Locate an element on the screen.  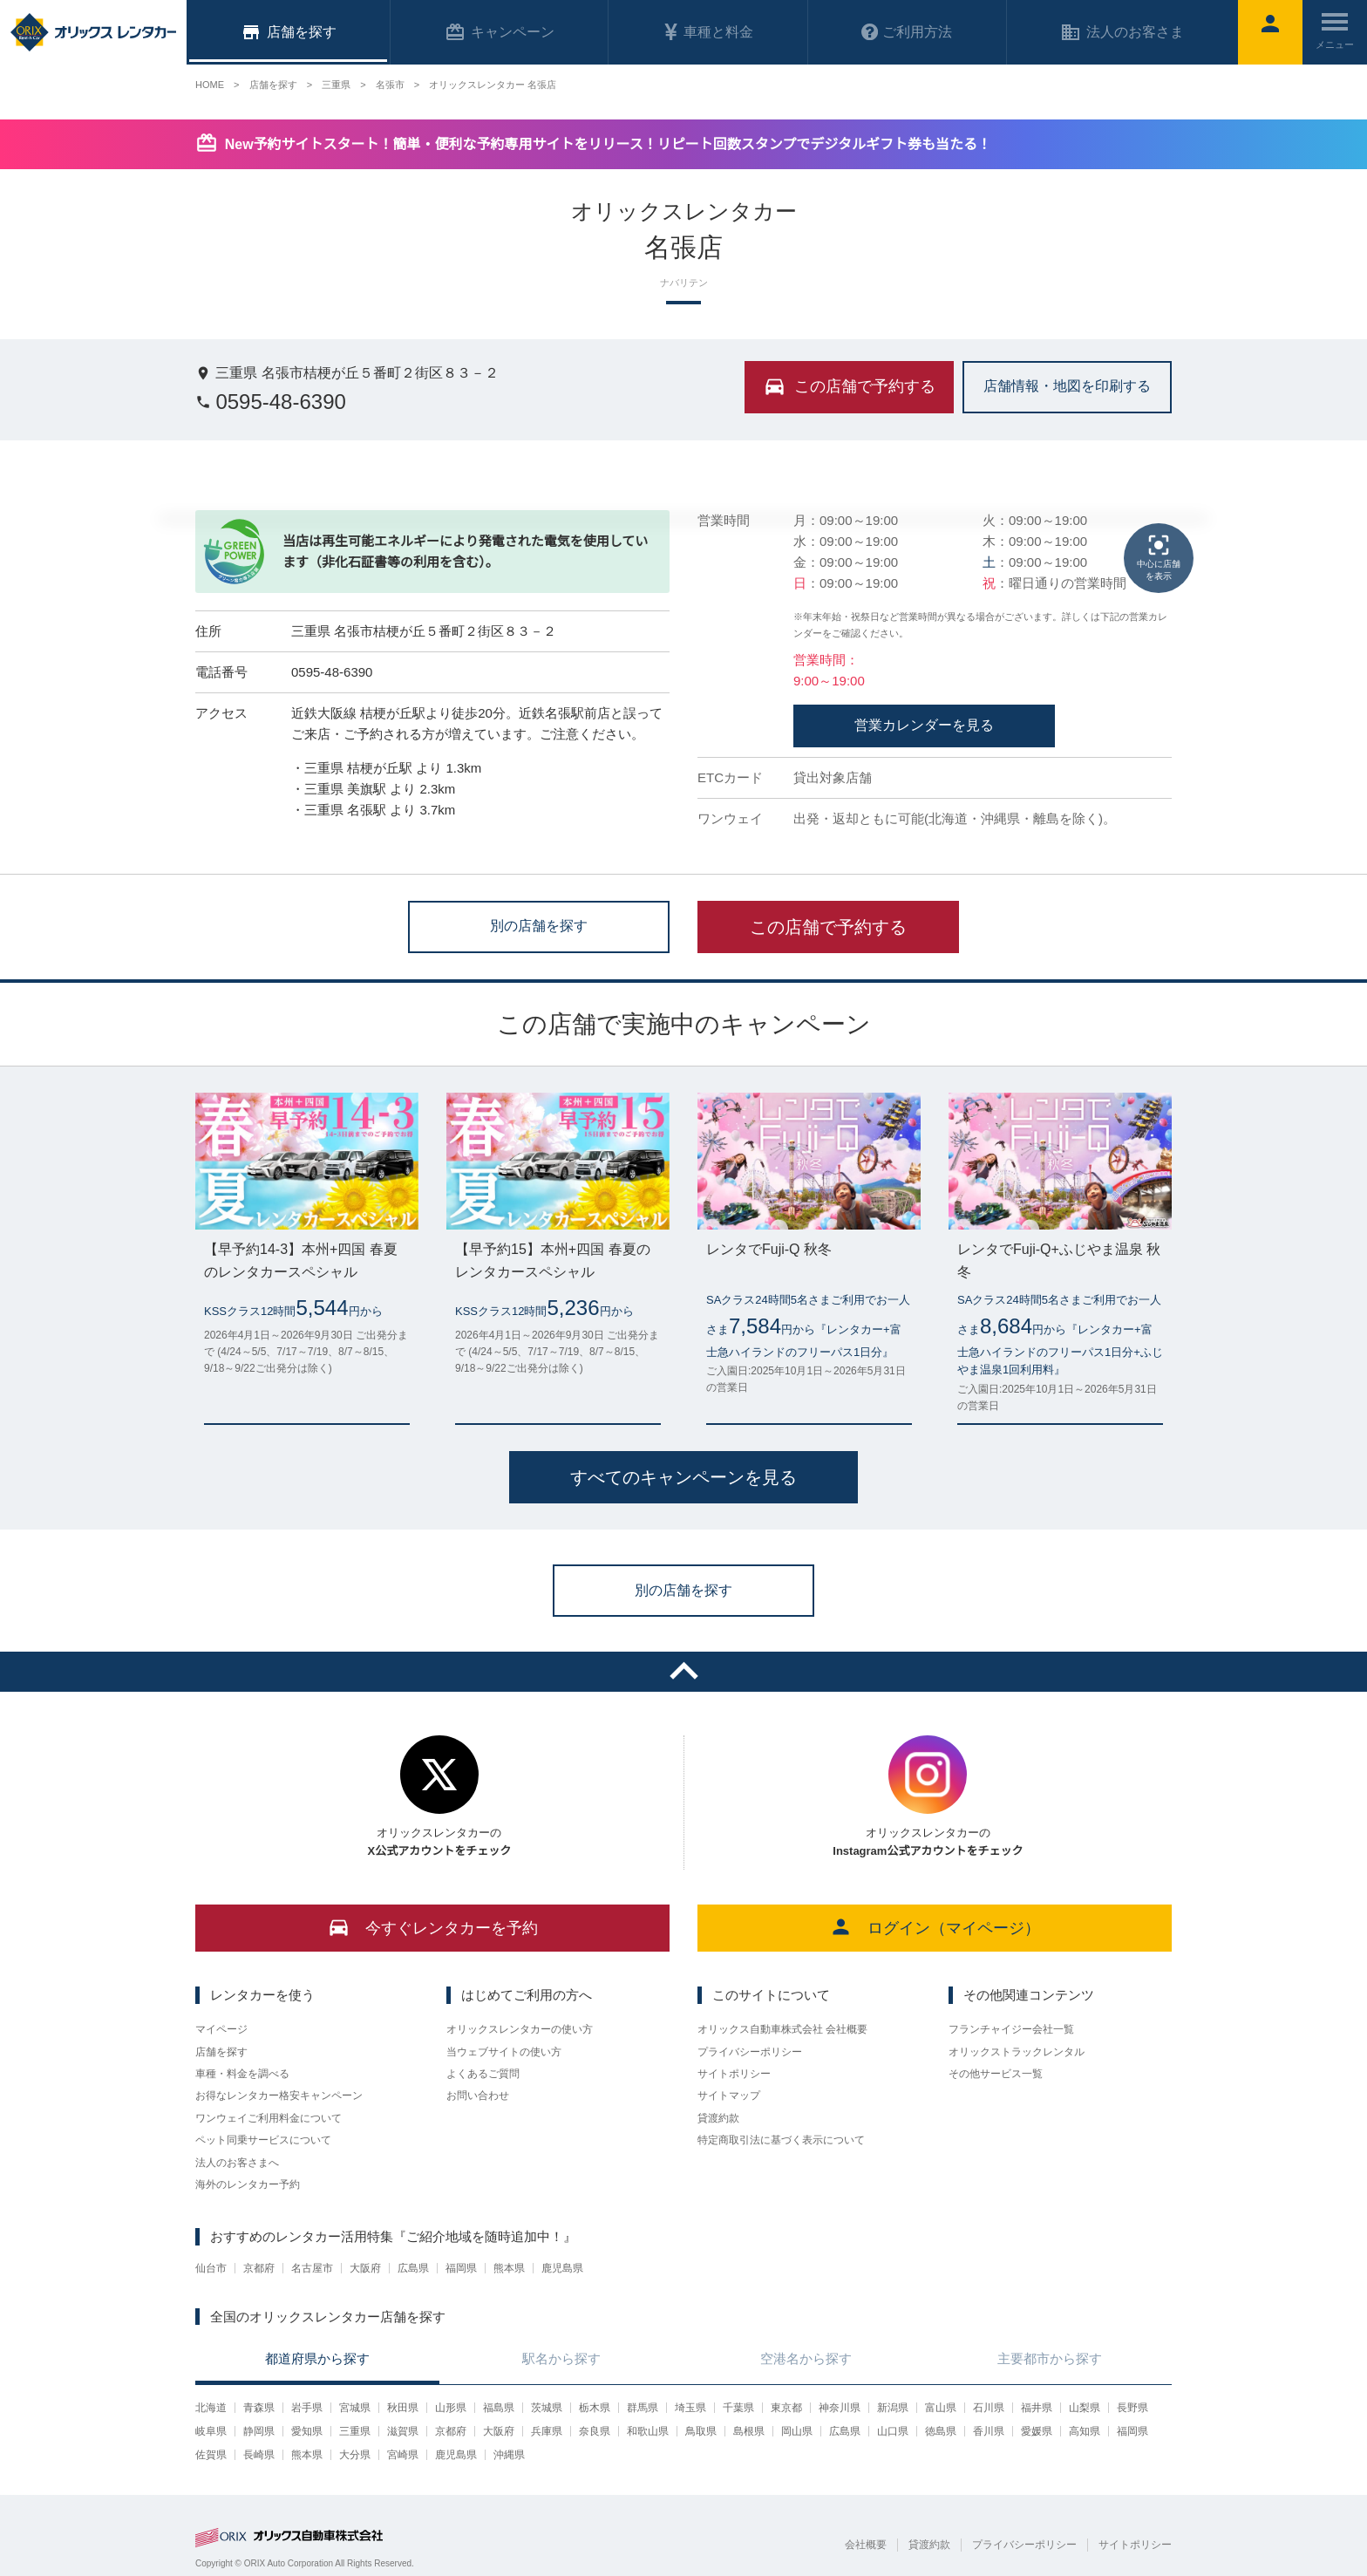
山梨県 is located at coordinates (1084, 2408).